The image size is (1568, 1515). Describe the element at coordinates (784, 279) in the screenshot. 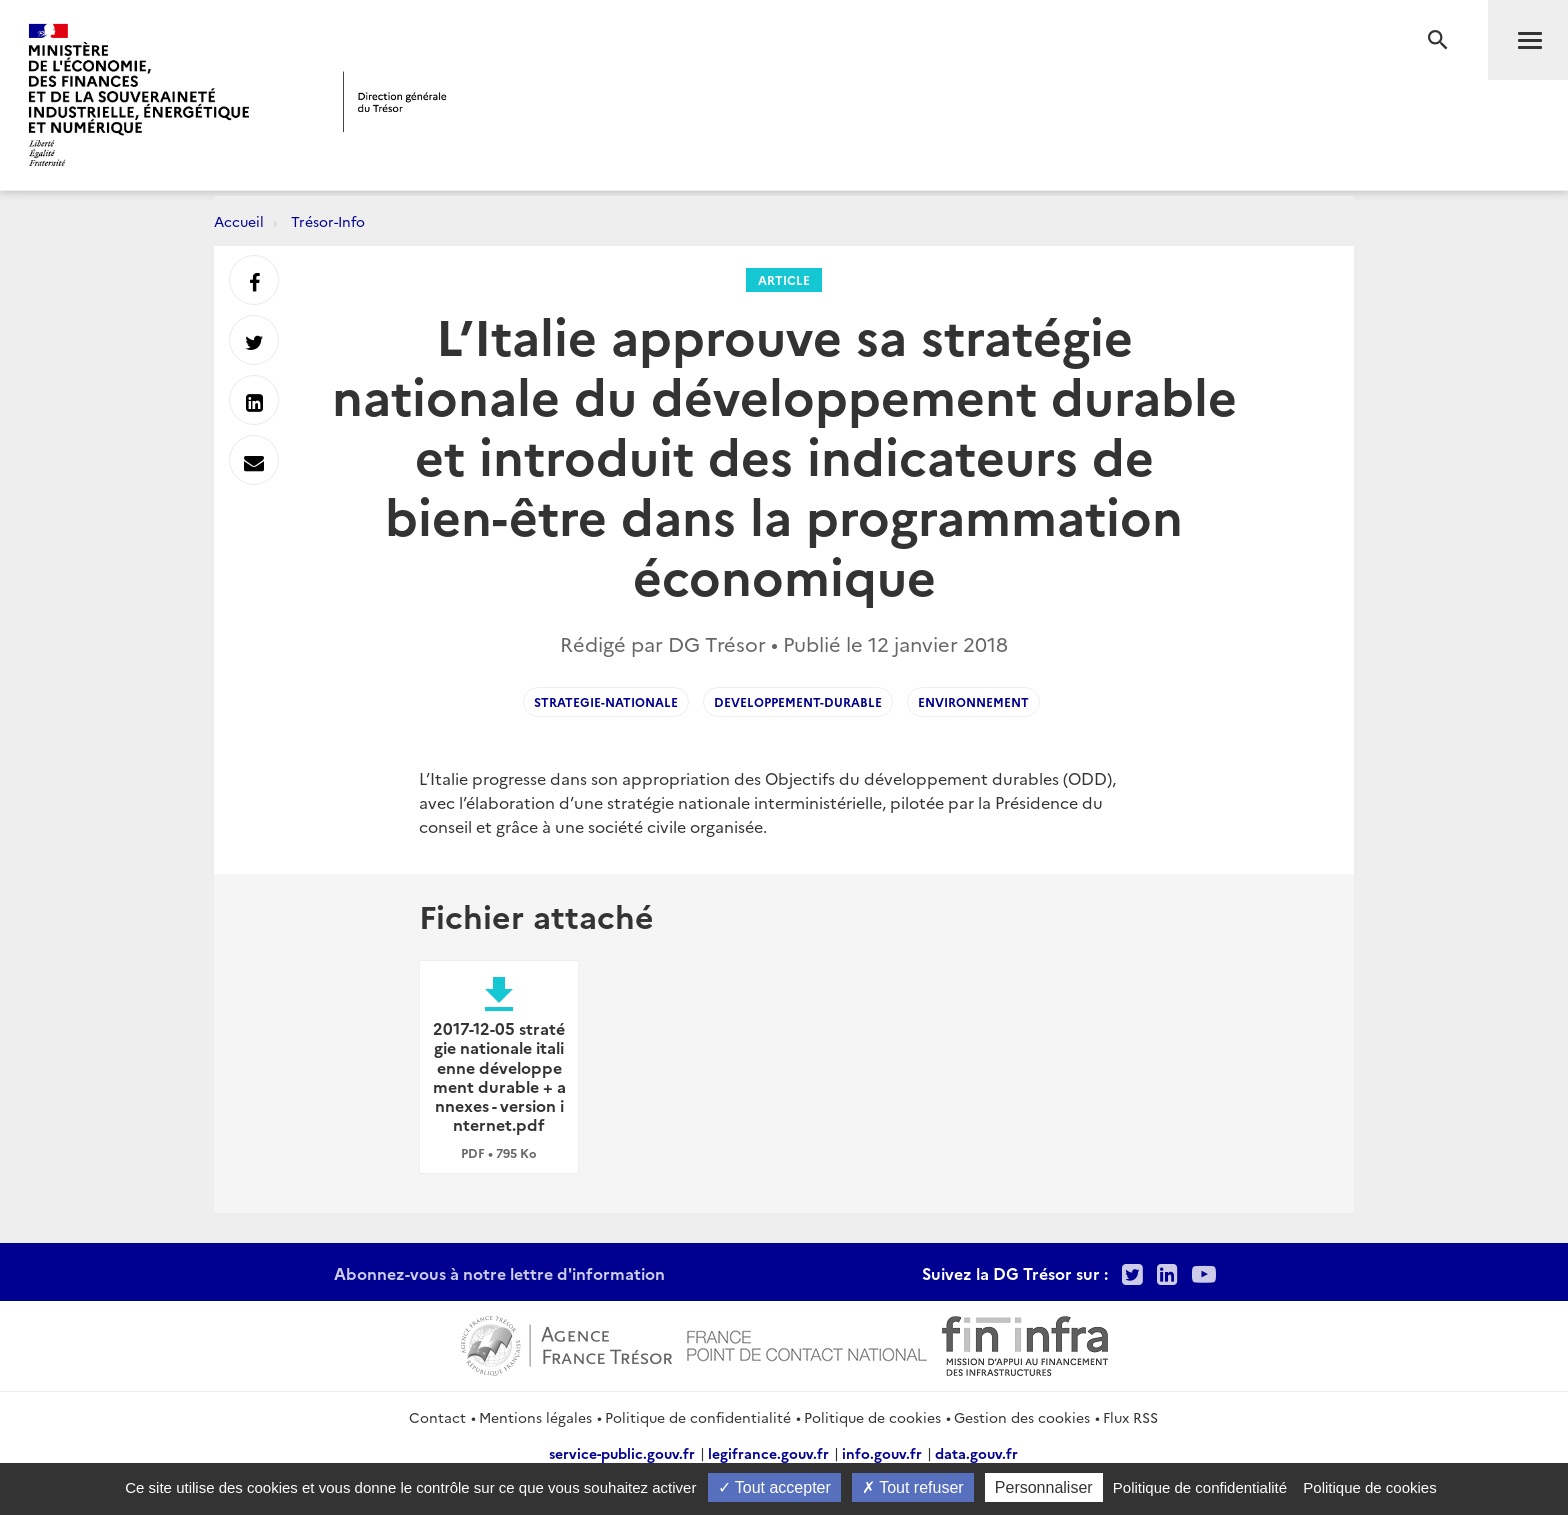

I see `Article` at that location.